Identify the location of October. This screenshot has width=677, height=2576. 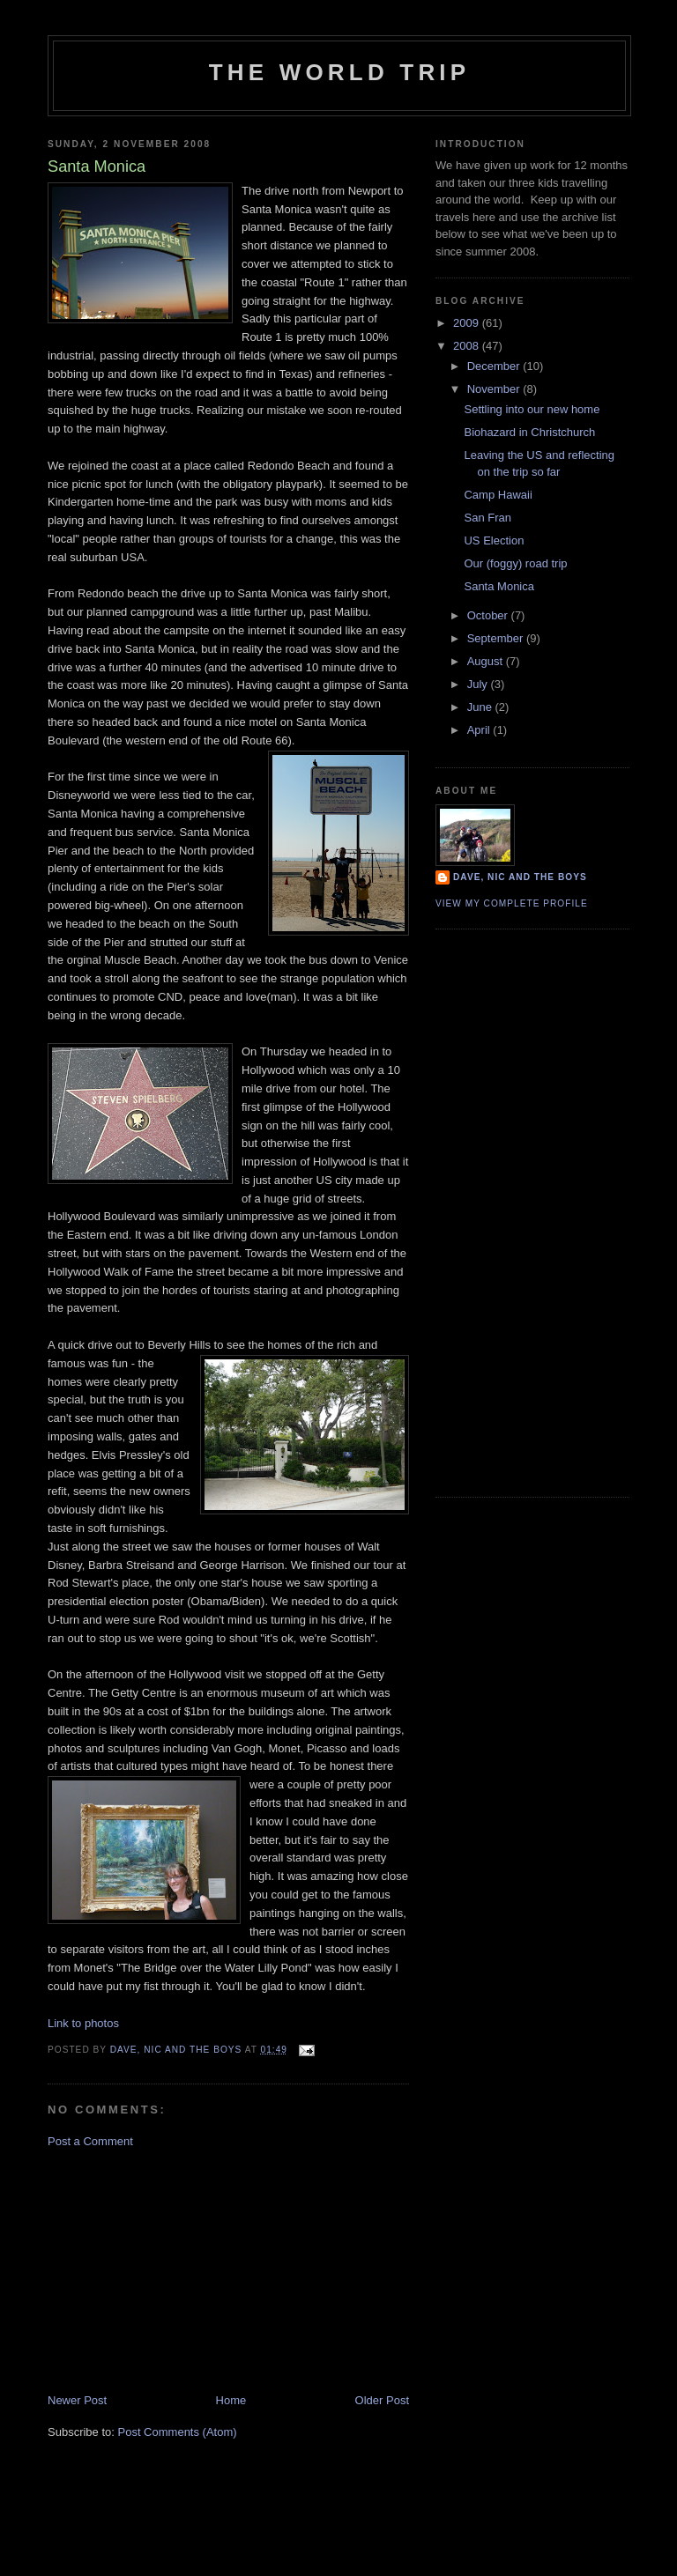
(489, 615).